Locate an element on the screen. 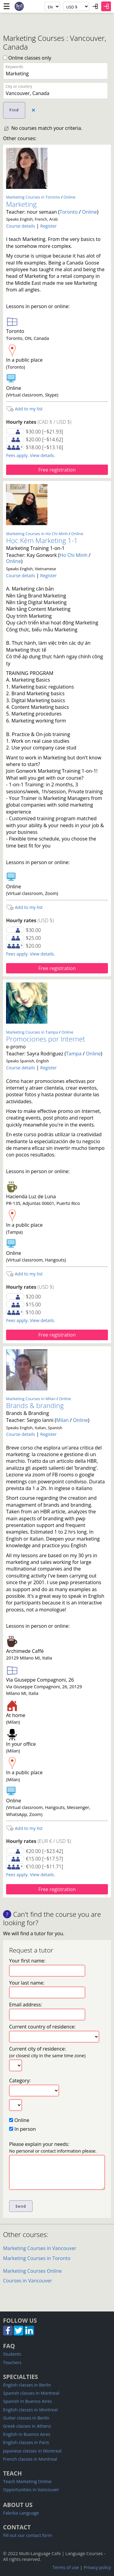  Tampa is located at coordinates (73, 1053).